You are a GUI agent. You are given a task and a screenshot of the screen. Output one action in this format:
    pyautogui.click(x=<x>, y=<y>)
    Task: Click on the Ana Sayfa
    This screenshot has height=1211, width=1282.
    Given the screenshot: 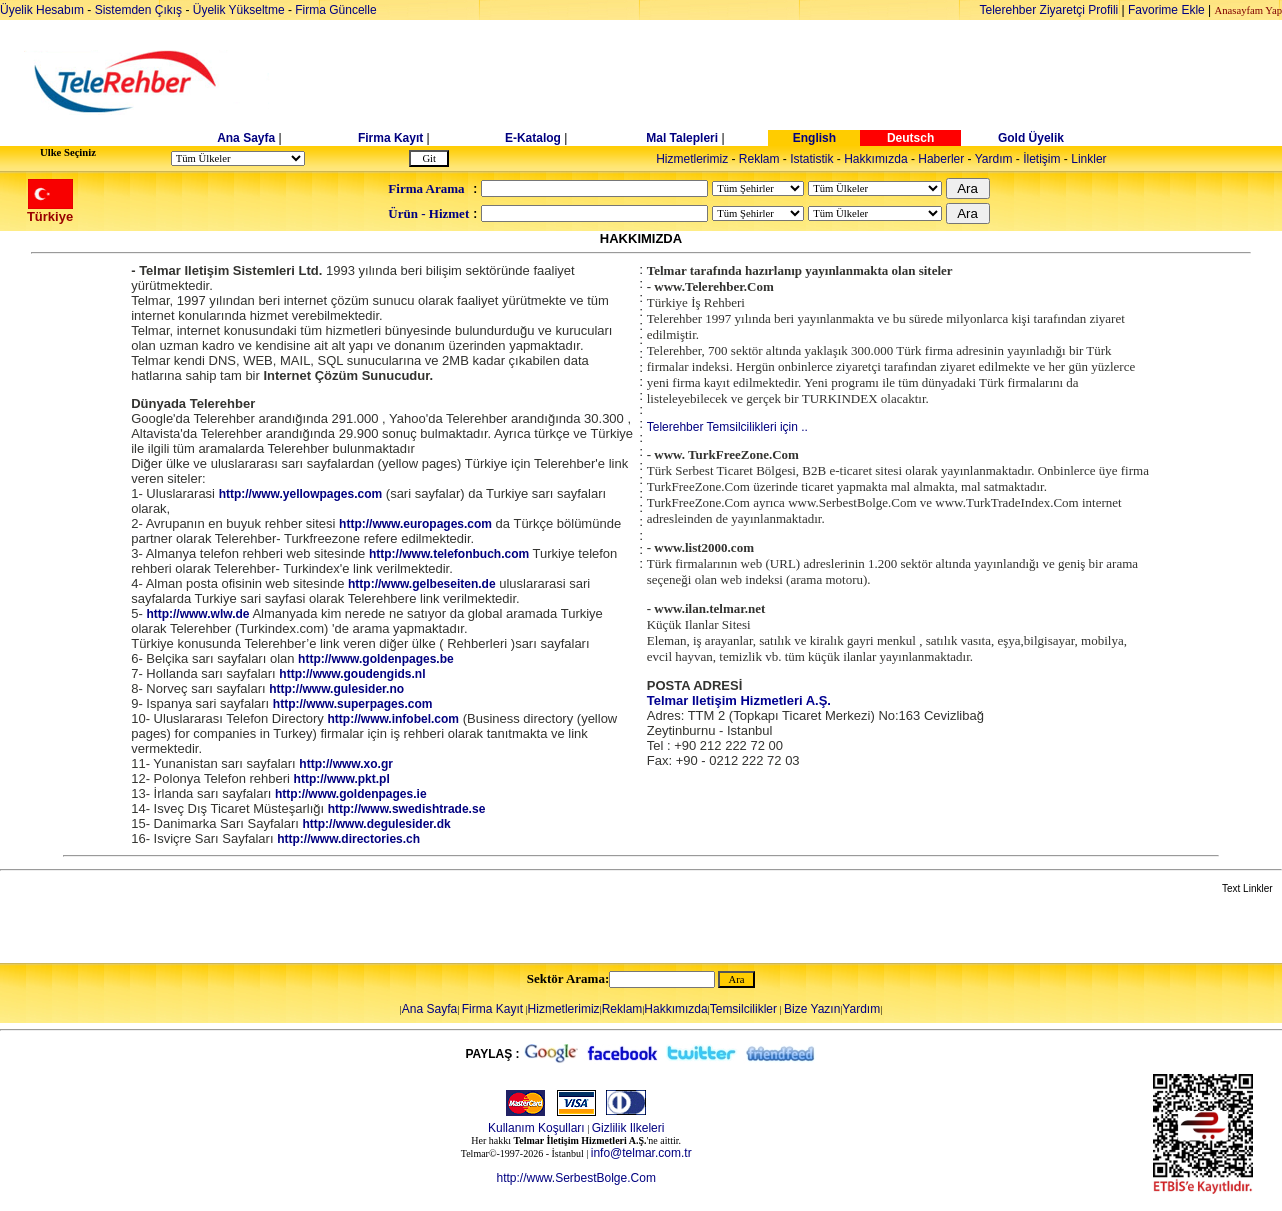 What is the action you would take?
    pyautogui.click(x=246, y=138)
    